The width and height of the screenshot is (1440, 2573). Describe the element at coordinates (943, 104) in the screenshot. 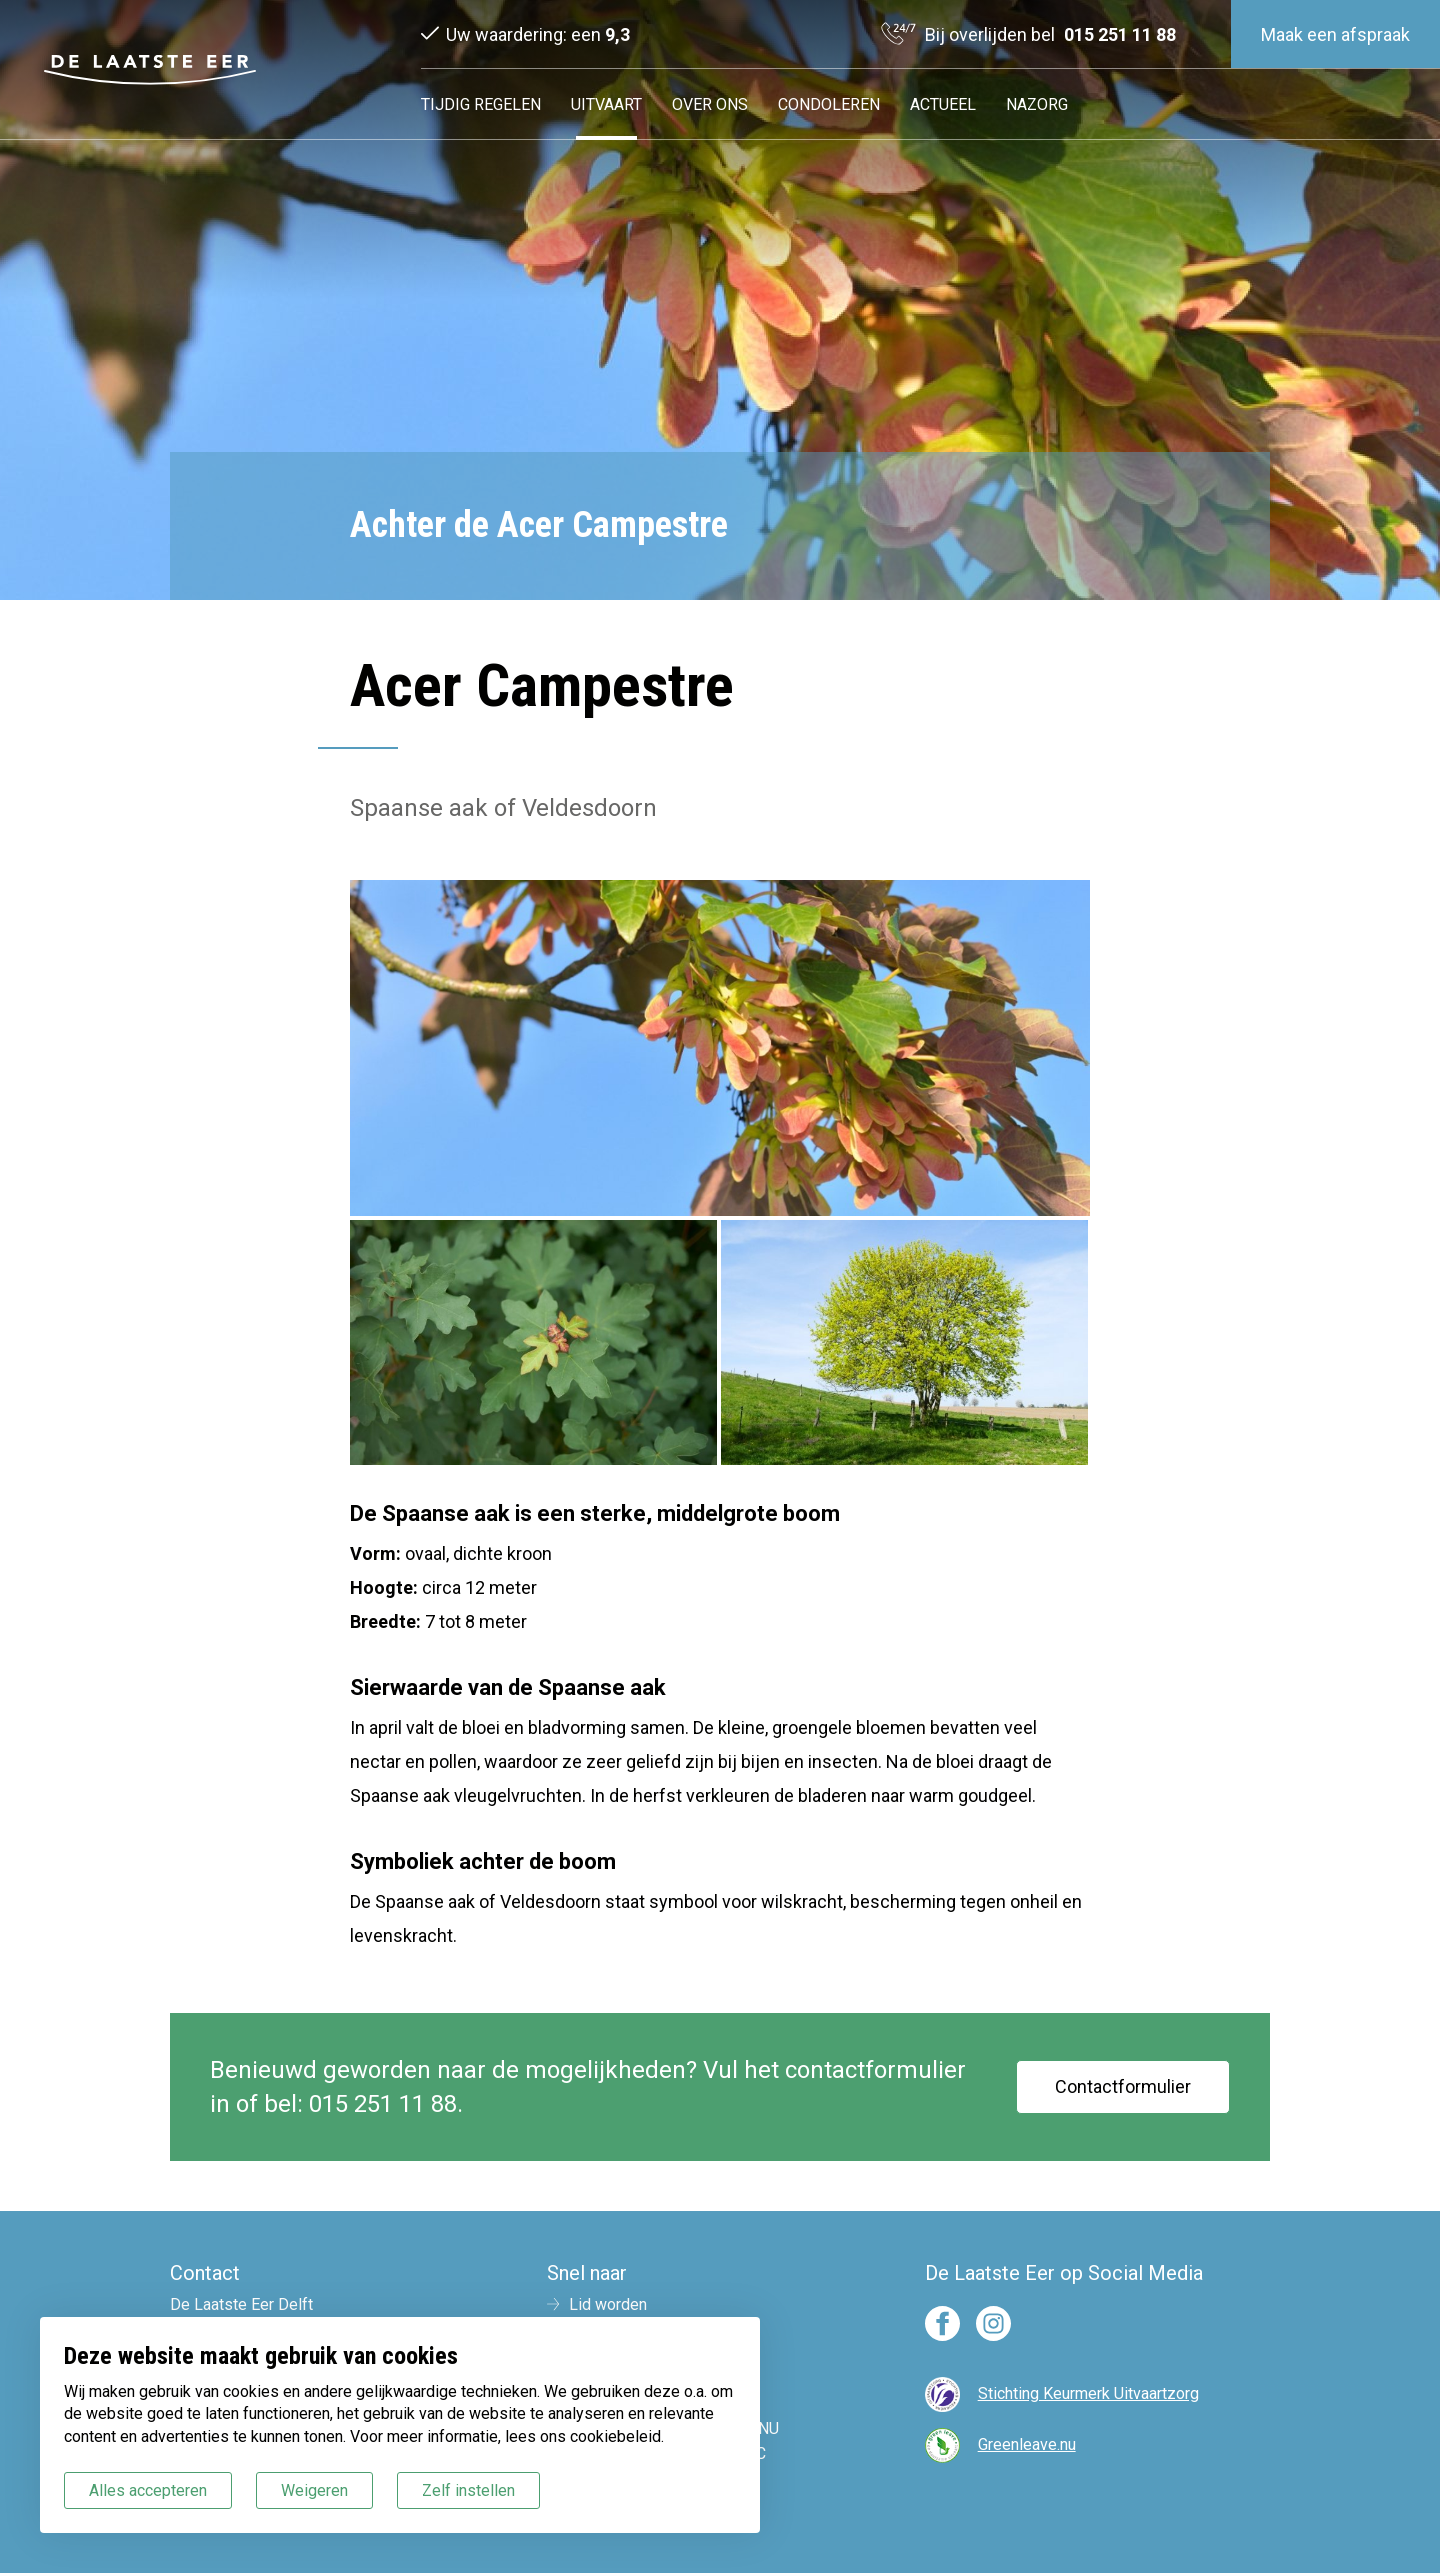

I see `Actueel` at that location.